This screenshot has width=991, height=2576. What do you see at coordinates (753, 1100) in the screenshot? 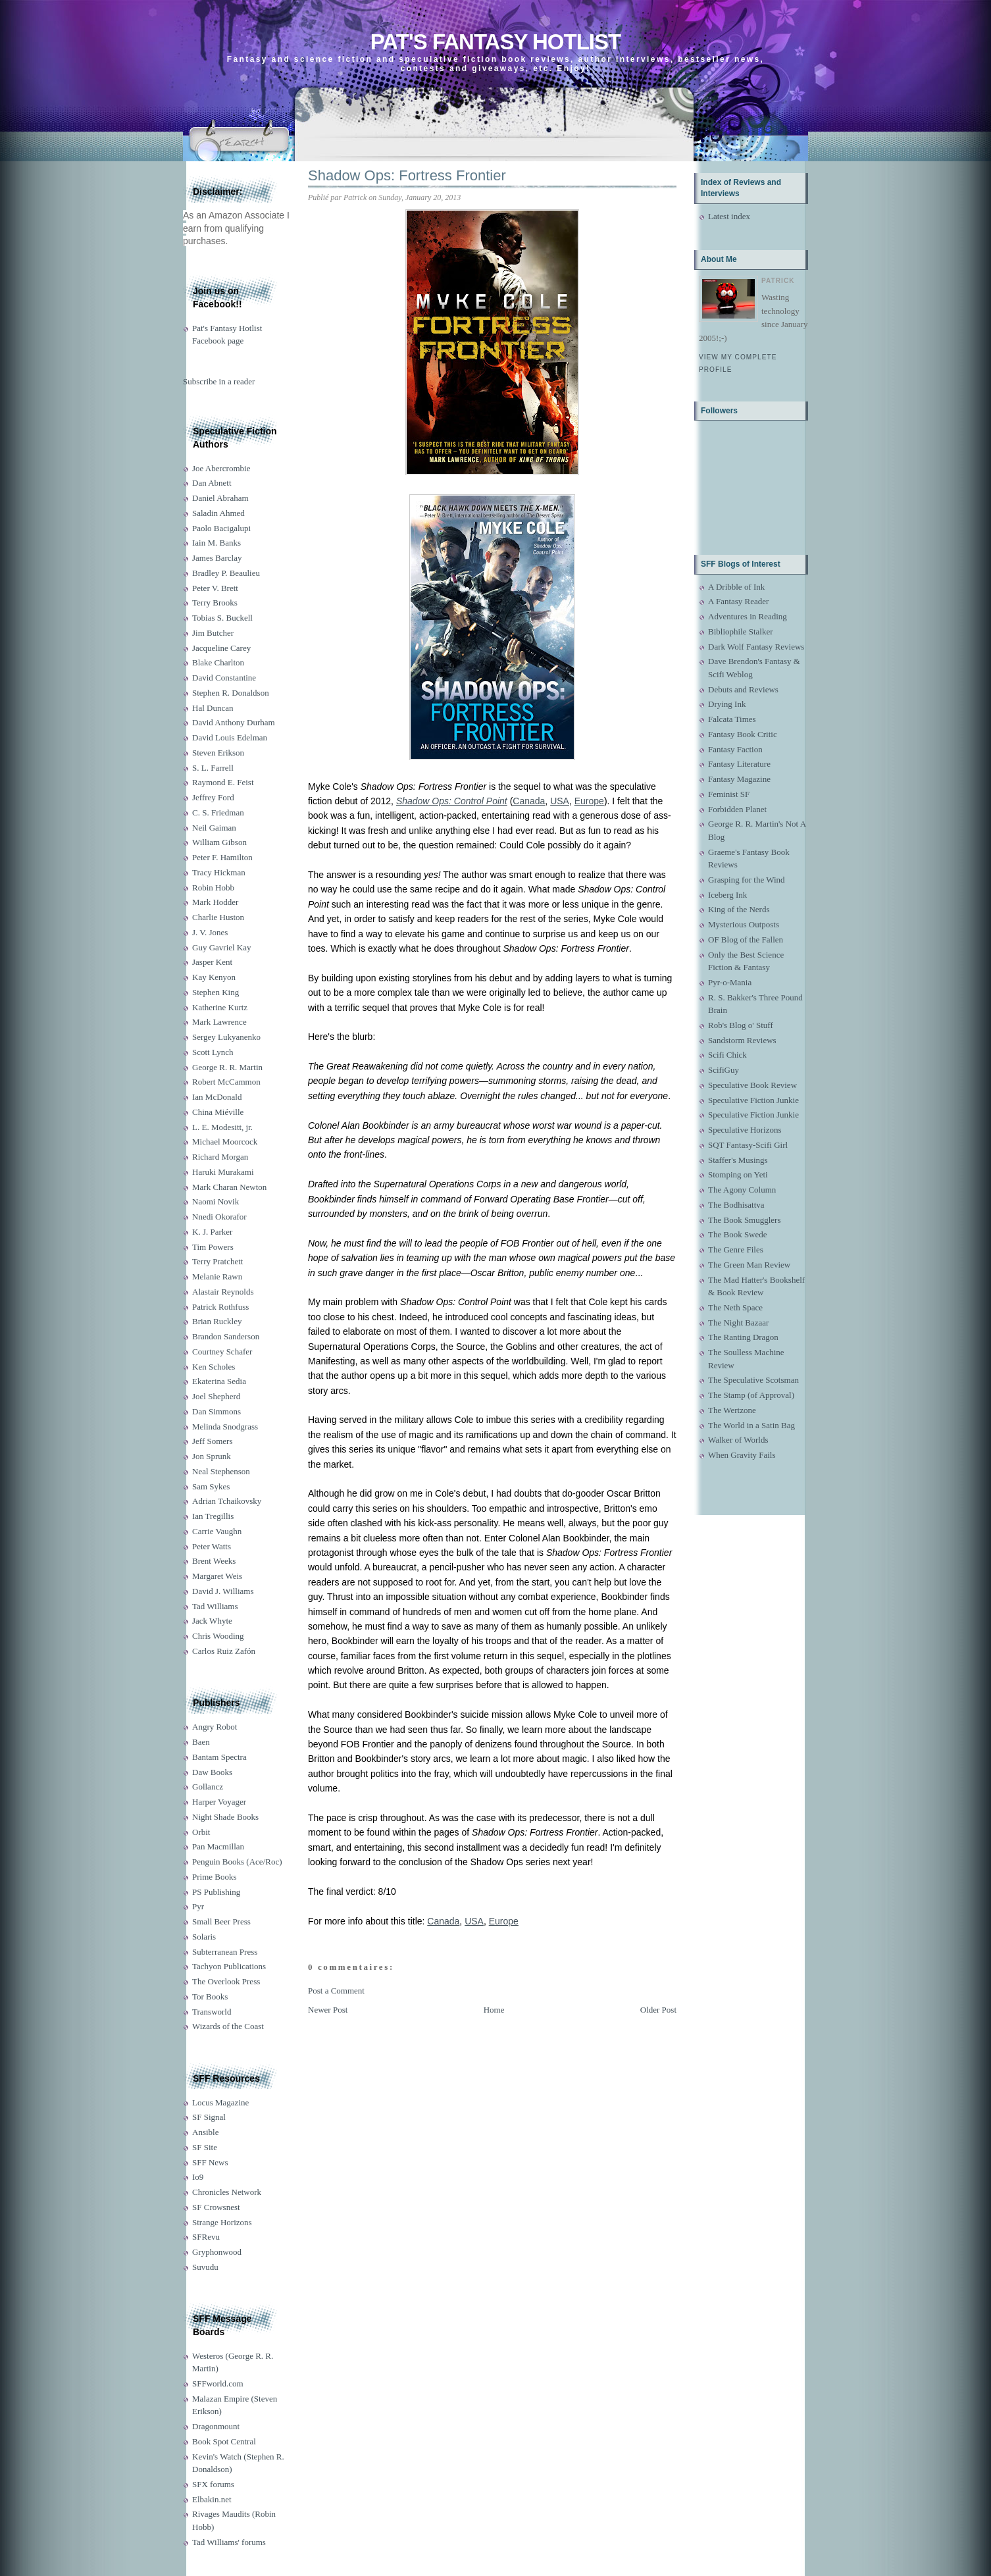
I see `Speculative Fiction Junkie` at bounding box center [753, 1100].